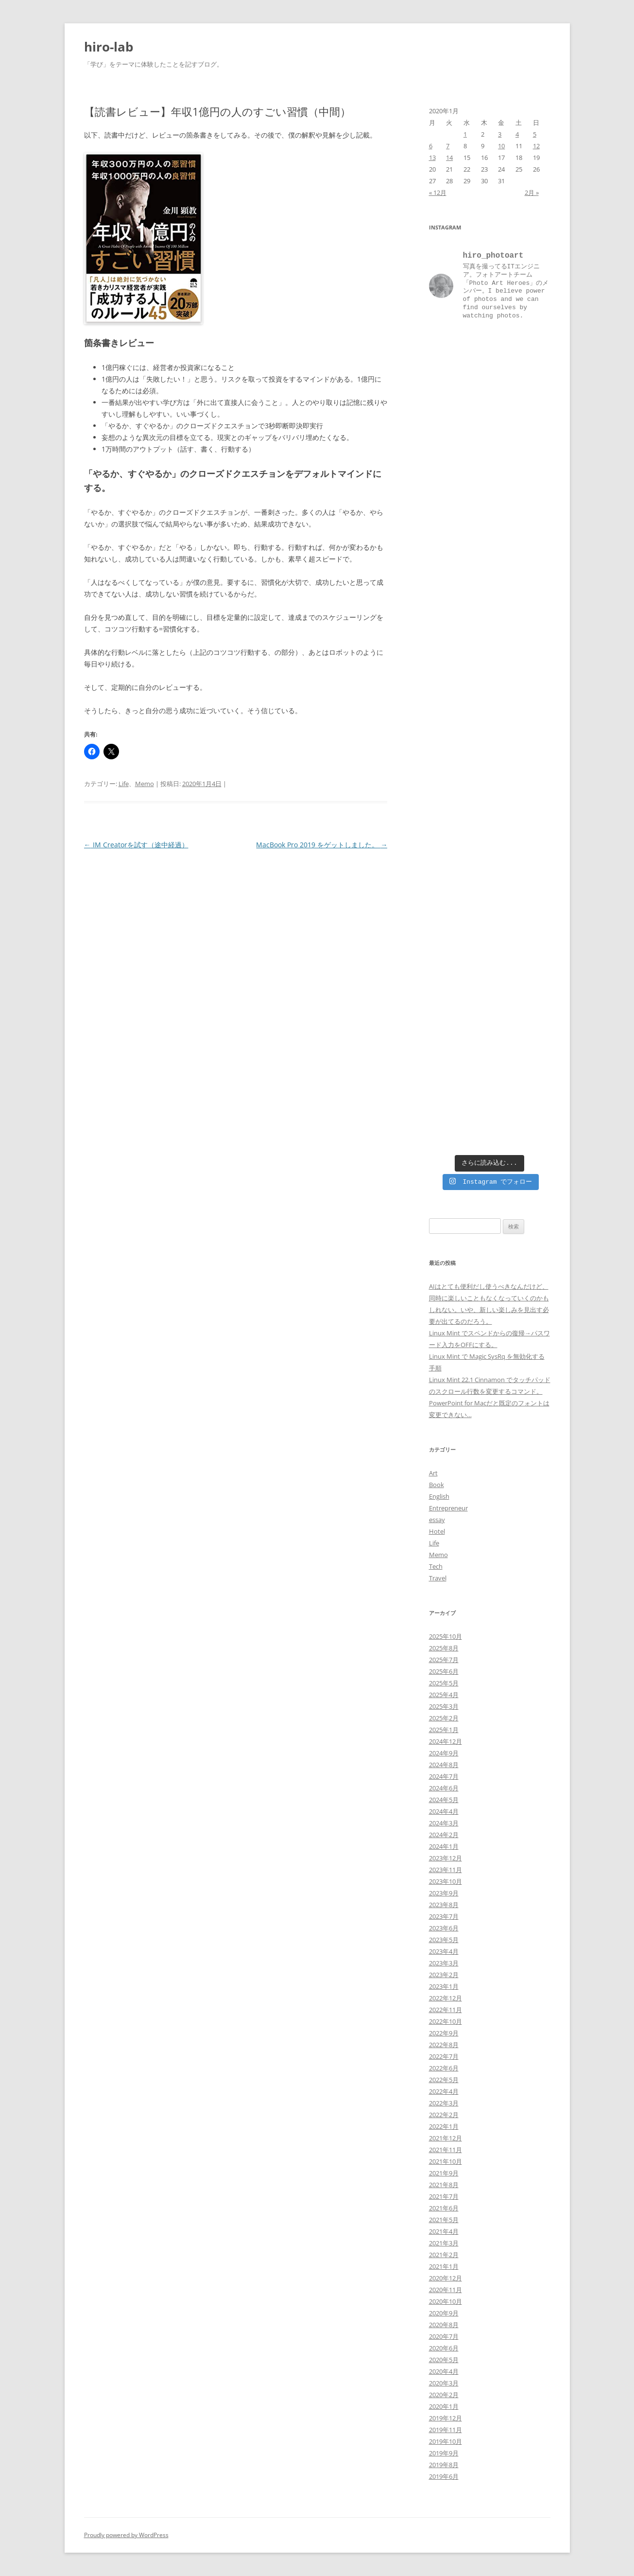  What do you see at coordinates (444, 1671) in the screenshot?
I see `2025年6月` at bounding box center [444, 1671].